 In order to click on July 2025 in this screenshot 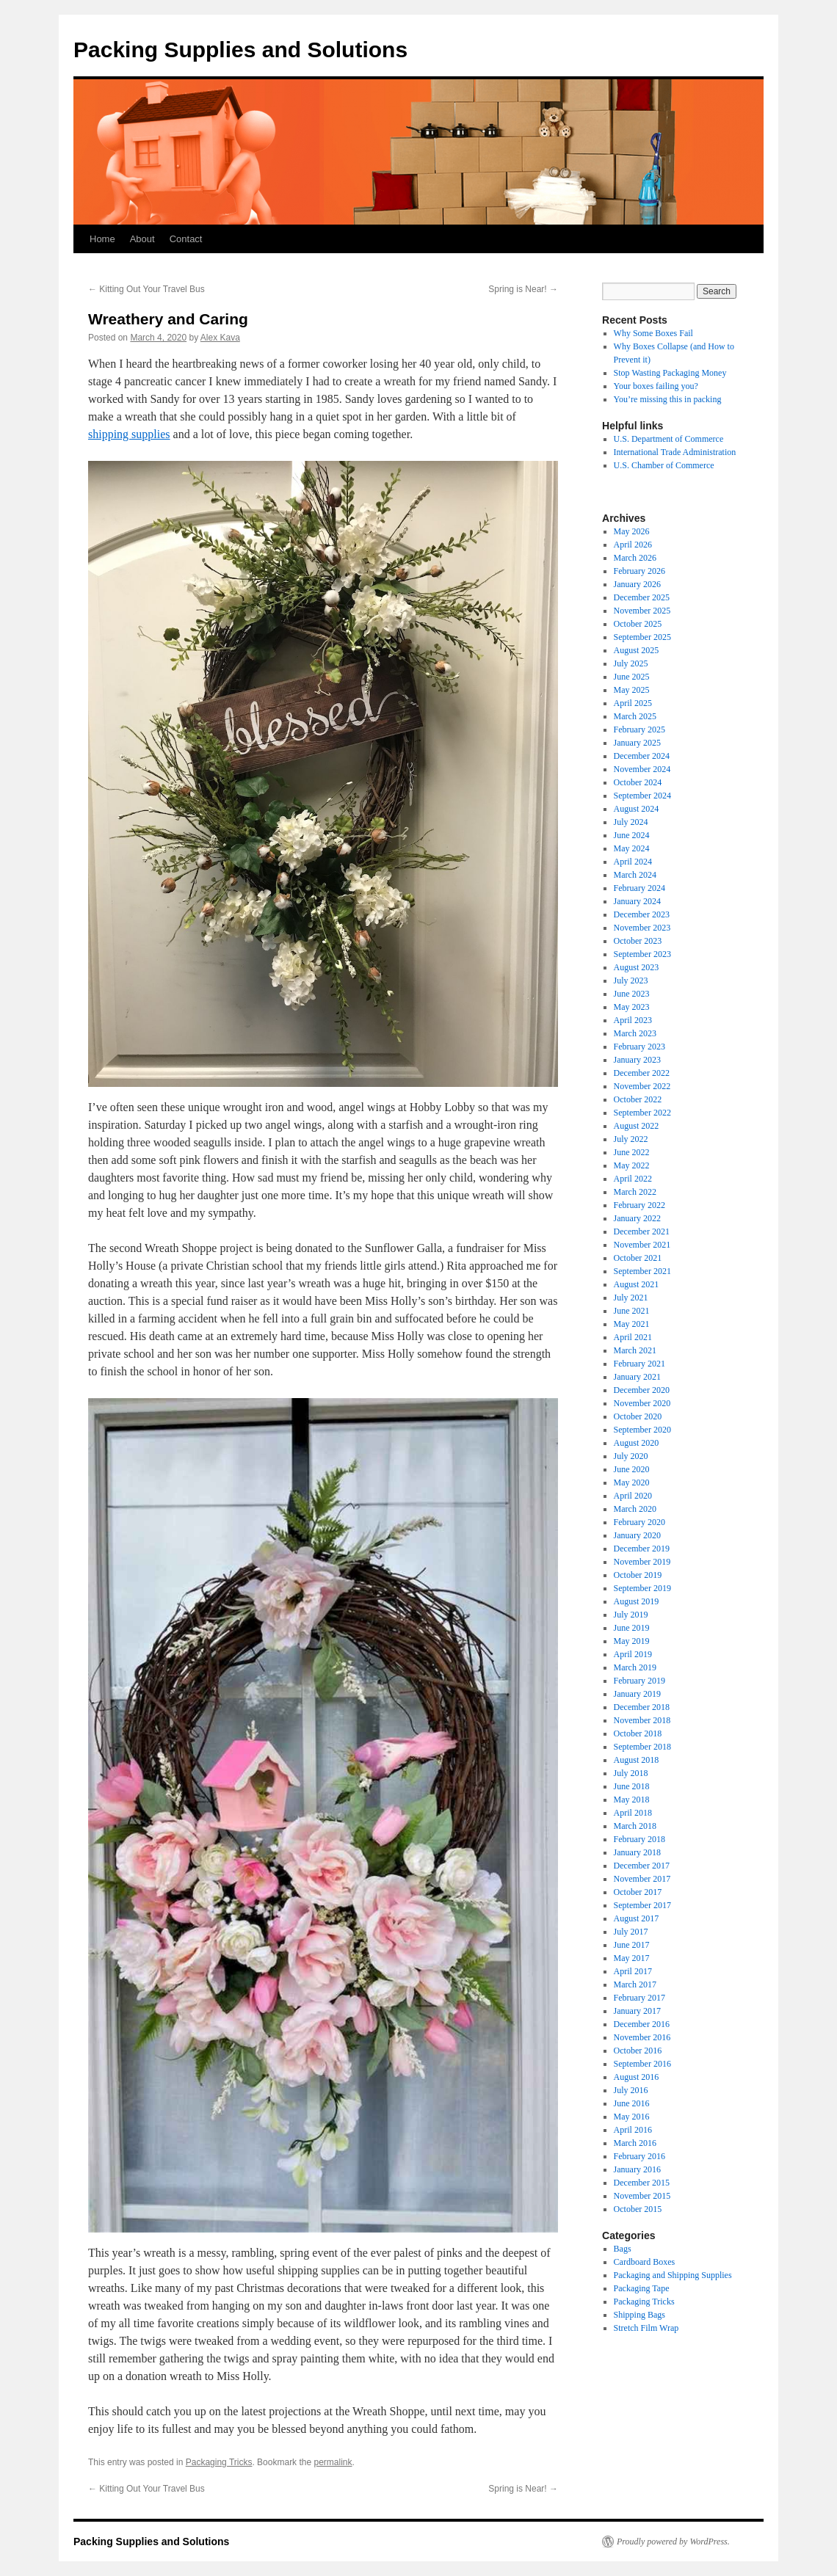, I will do `click(631, 663)`.